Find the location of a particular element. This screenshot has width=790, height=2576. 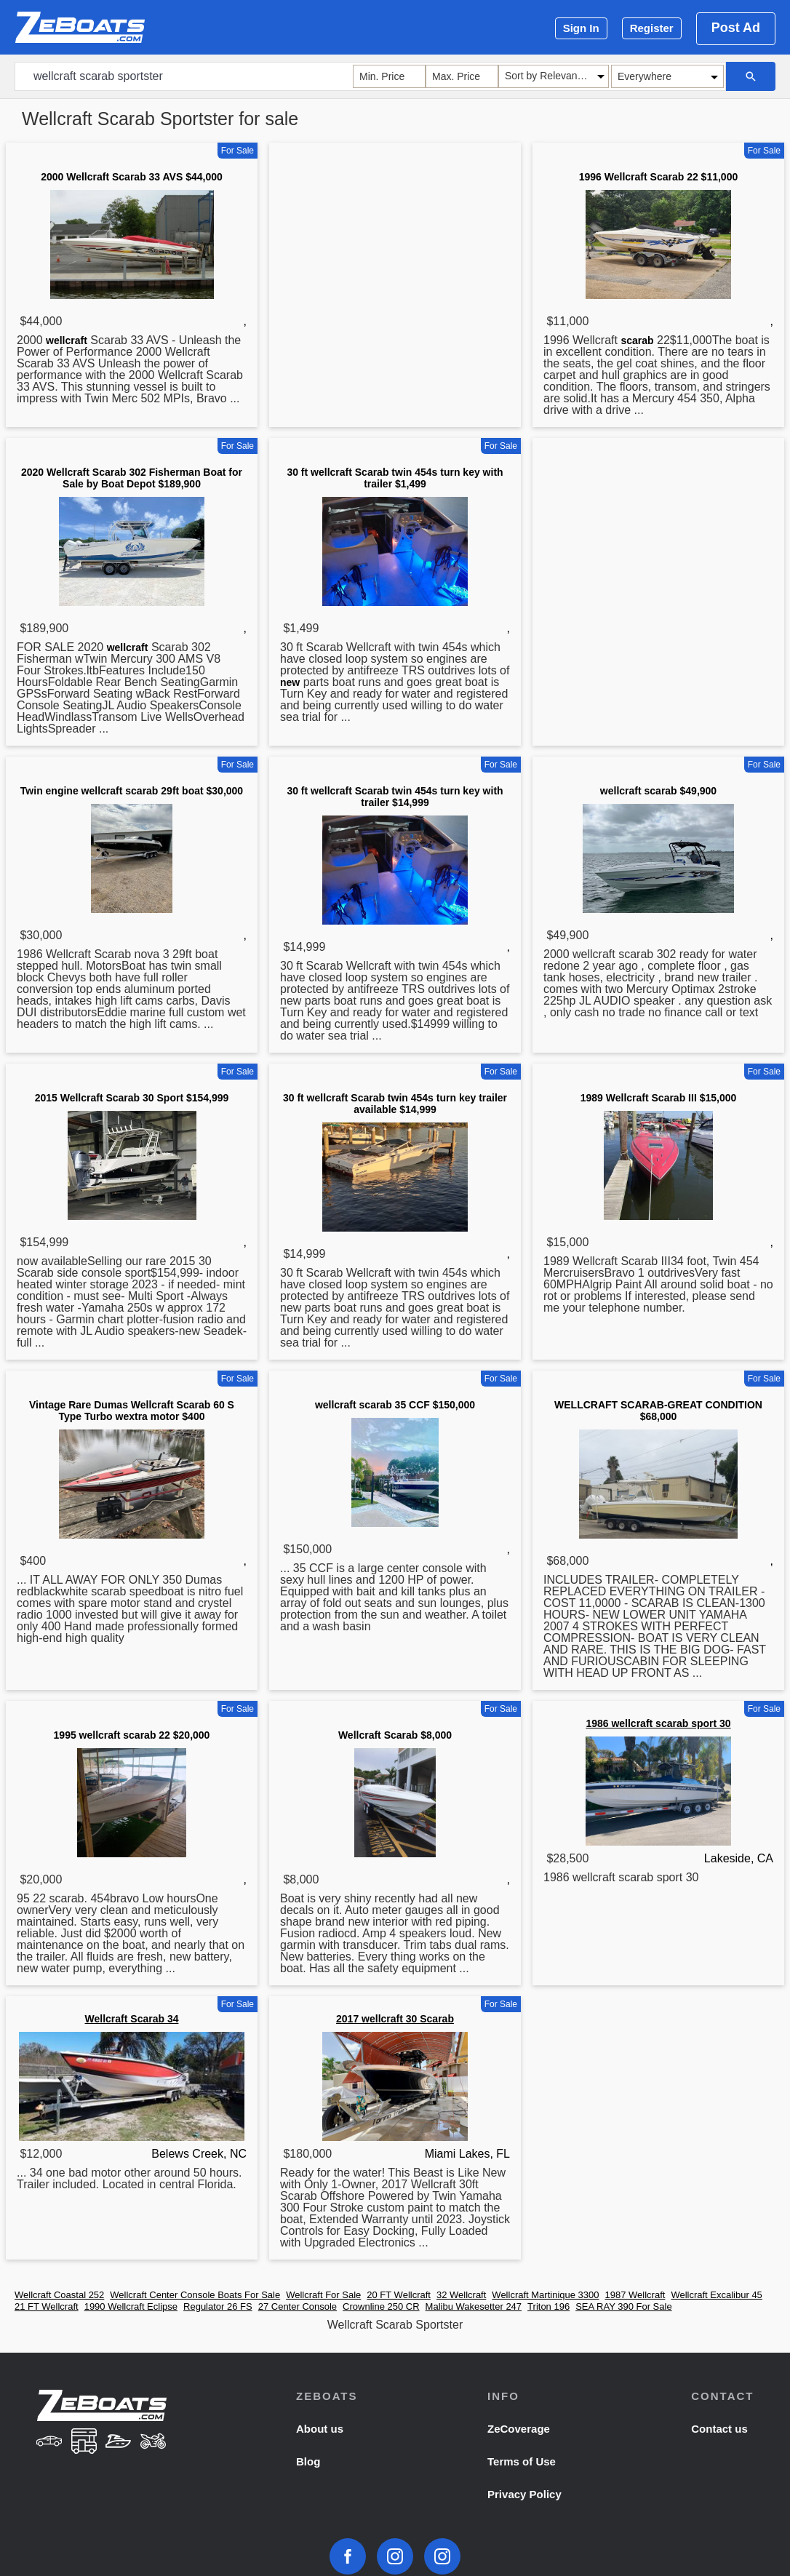

ZeCoverage is located at coordinates (518, 2429).